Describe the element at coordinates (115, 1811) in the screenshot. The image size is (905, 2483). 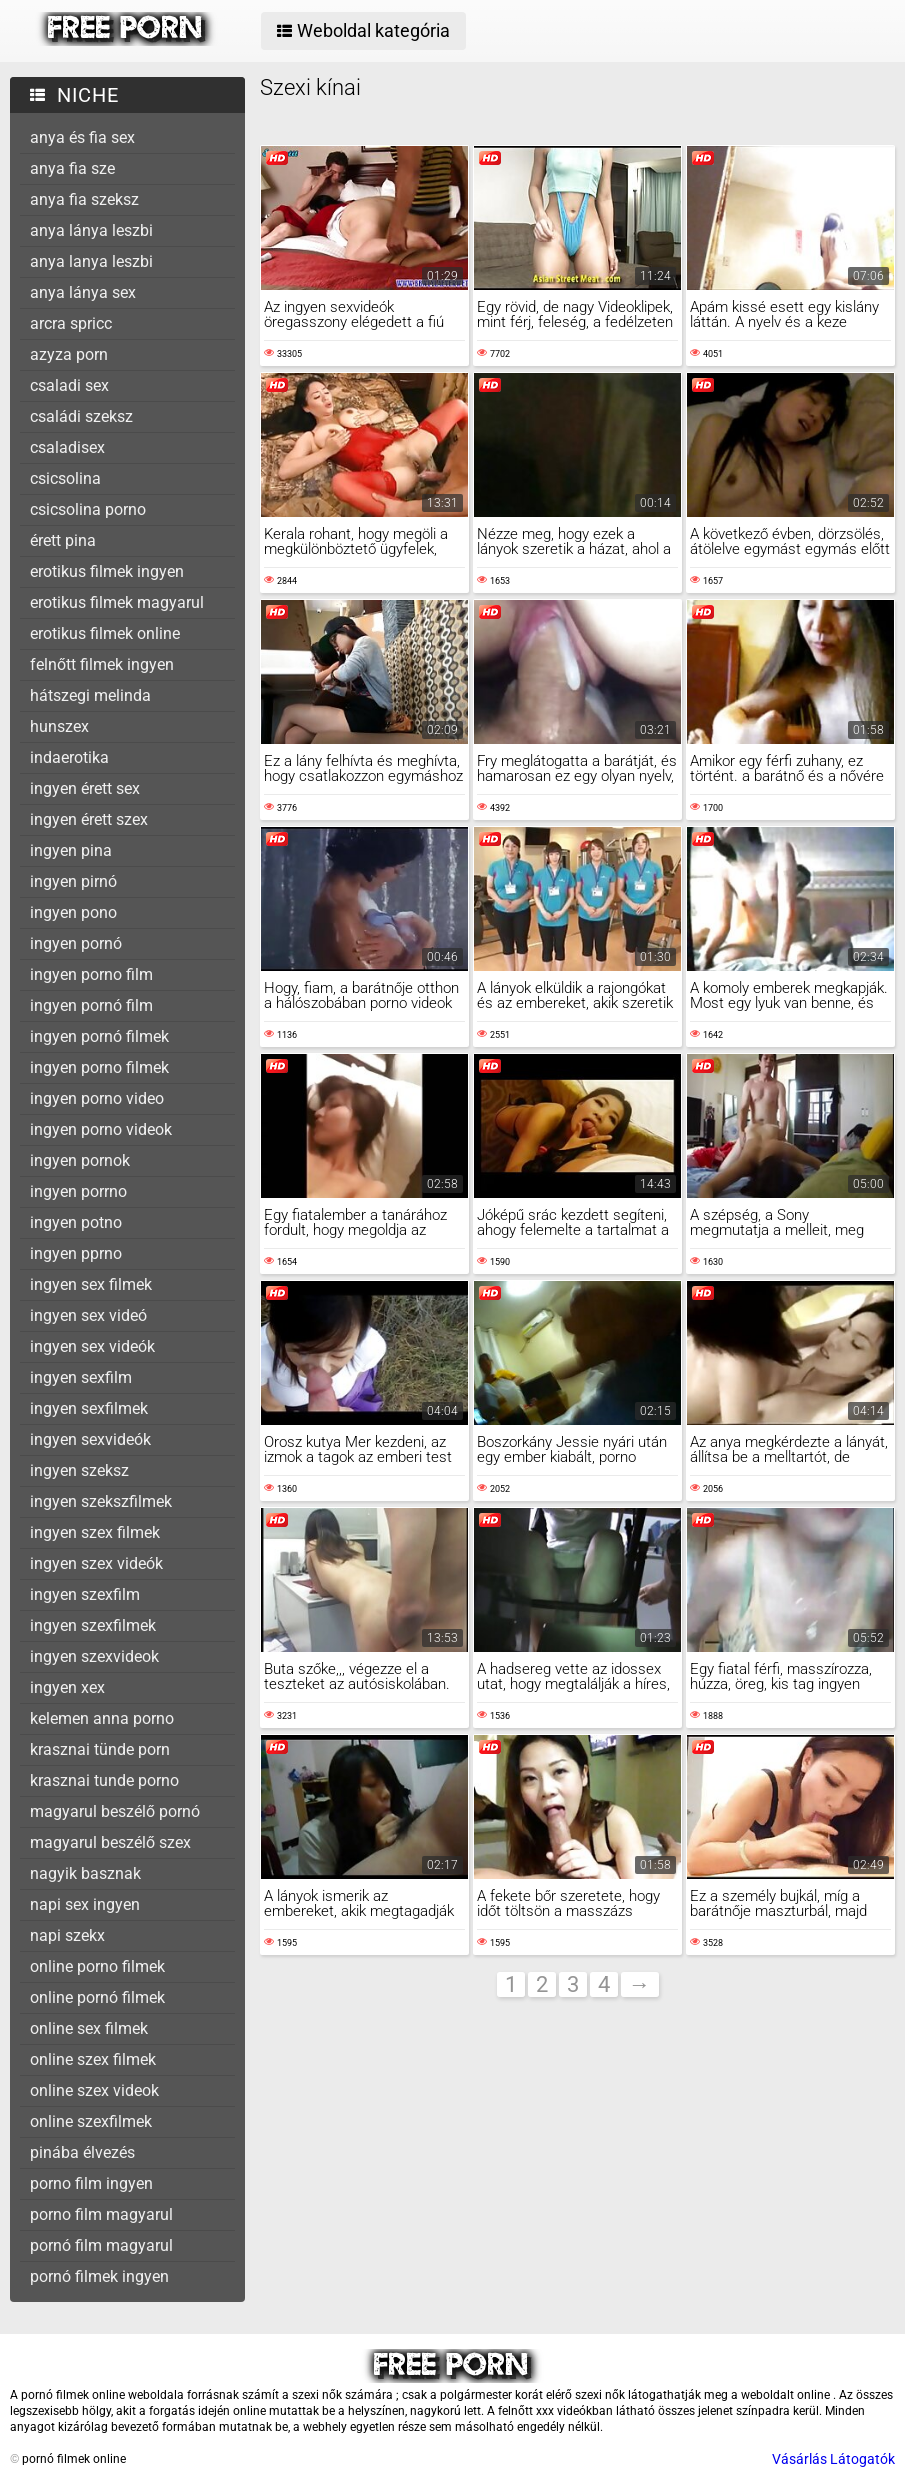
I see `magyarul beszélő pornó` at that location.